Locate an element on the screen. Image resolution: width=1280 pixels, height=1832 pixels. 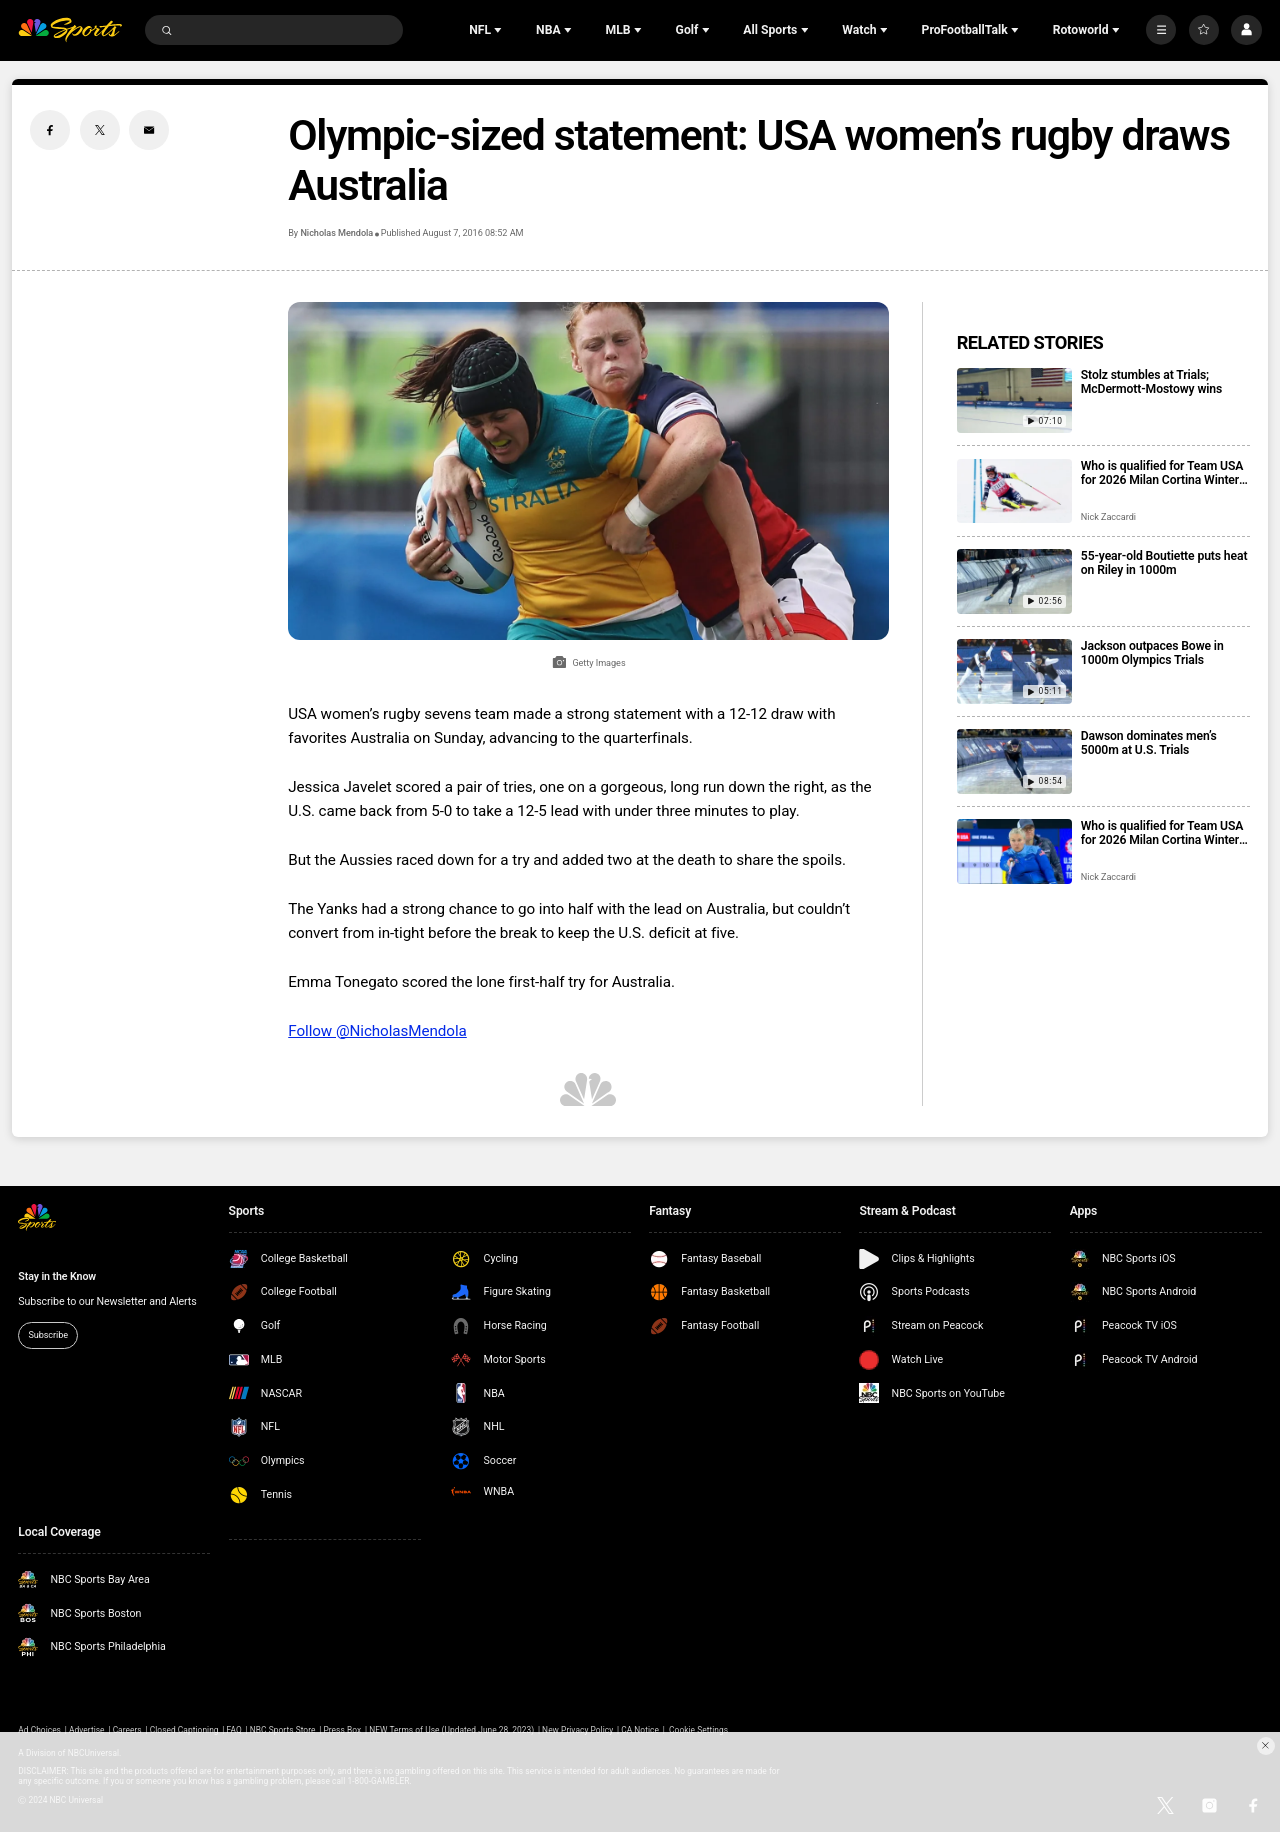
[Jackson outpaces Bowe in 1000m Olympics Trials] is located at coordinates (1014, 671).